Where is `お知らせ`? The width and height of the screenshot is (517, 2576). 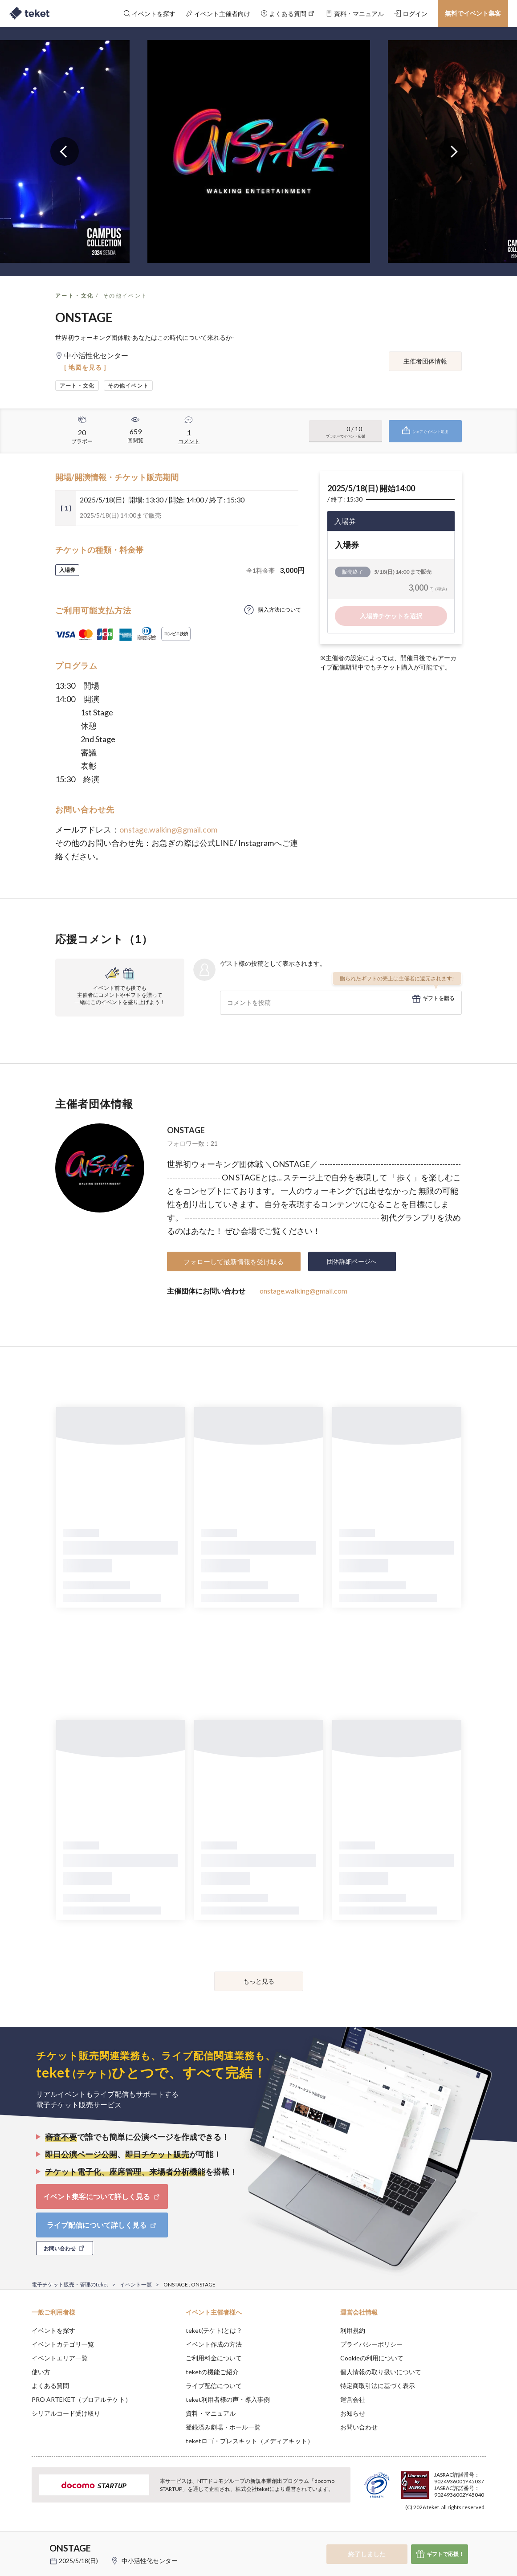
お知らせ is located at coordinates (352, 2413).